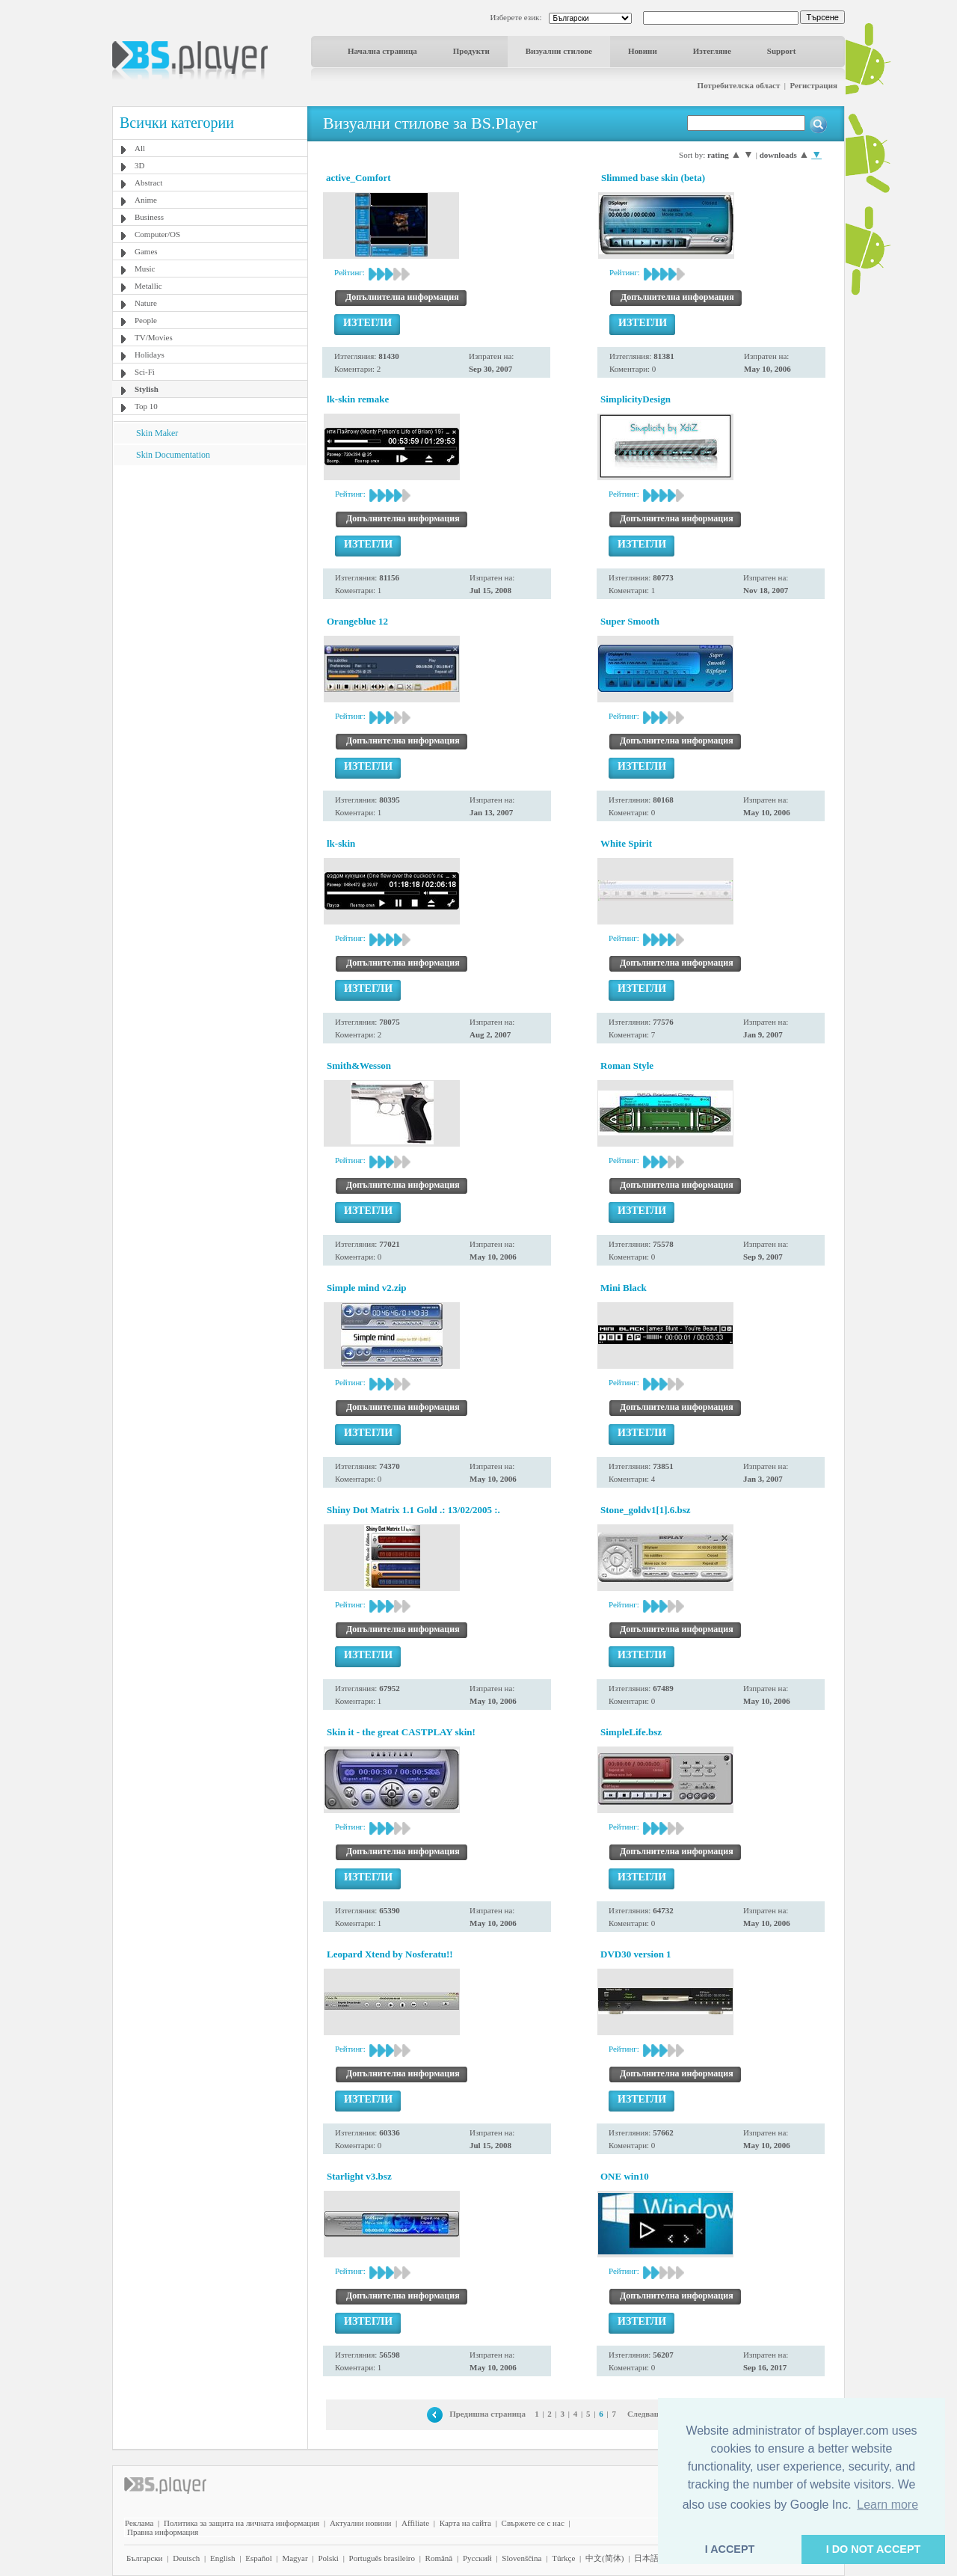 The image size is (957, 2576). Describe the element at coordinates (294, 2558) in the screenshot. I see `Magyar` at that location.